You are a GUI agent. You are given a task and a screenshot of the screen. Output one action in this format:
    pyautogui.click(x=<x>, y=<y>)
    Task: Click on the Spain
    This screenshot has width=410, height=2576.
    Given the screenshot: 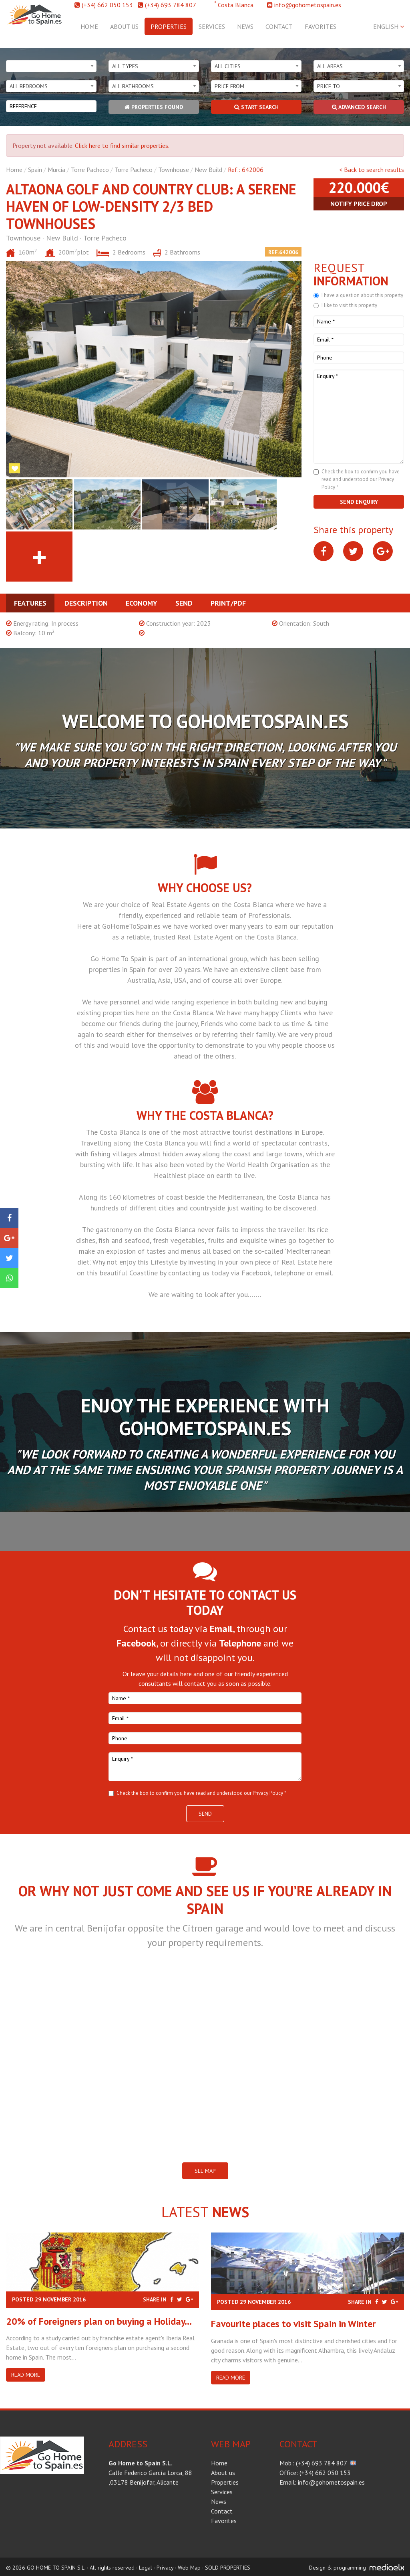 What is the action you would take?
    pyautogui.click(x=35, y=170)
    